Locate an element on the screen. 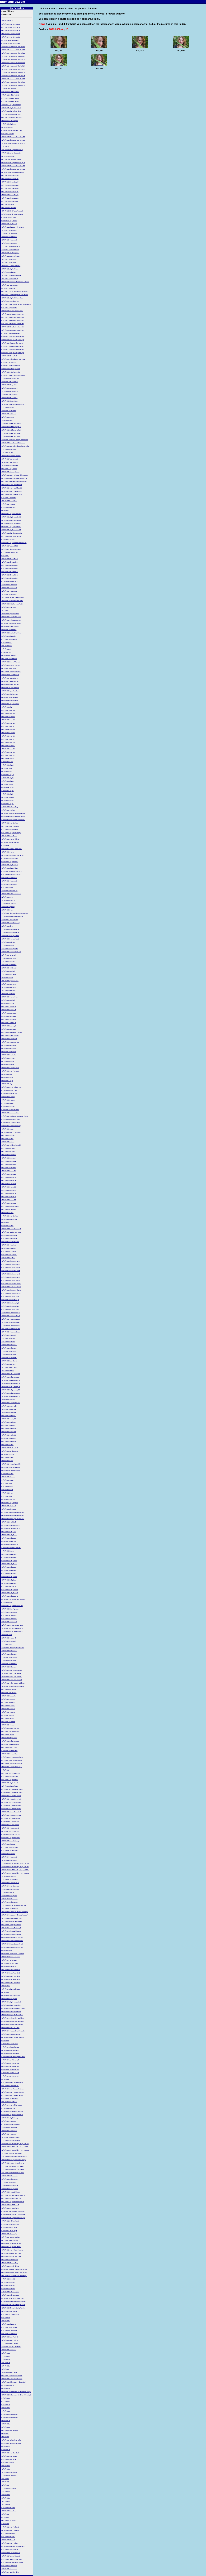  10/31/2010-Halloween2 is located at coordinates (9, 259).